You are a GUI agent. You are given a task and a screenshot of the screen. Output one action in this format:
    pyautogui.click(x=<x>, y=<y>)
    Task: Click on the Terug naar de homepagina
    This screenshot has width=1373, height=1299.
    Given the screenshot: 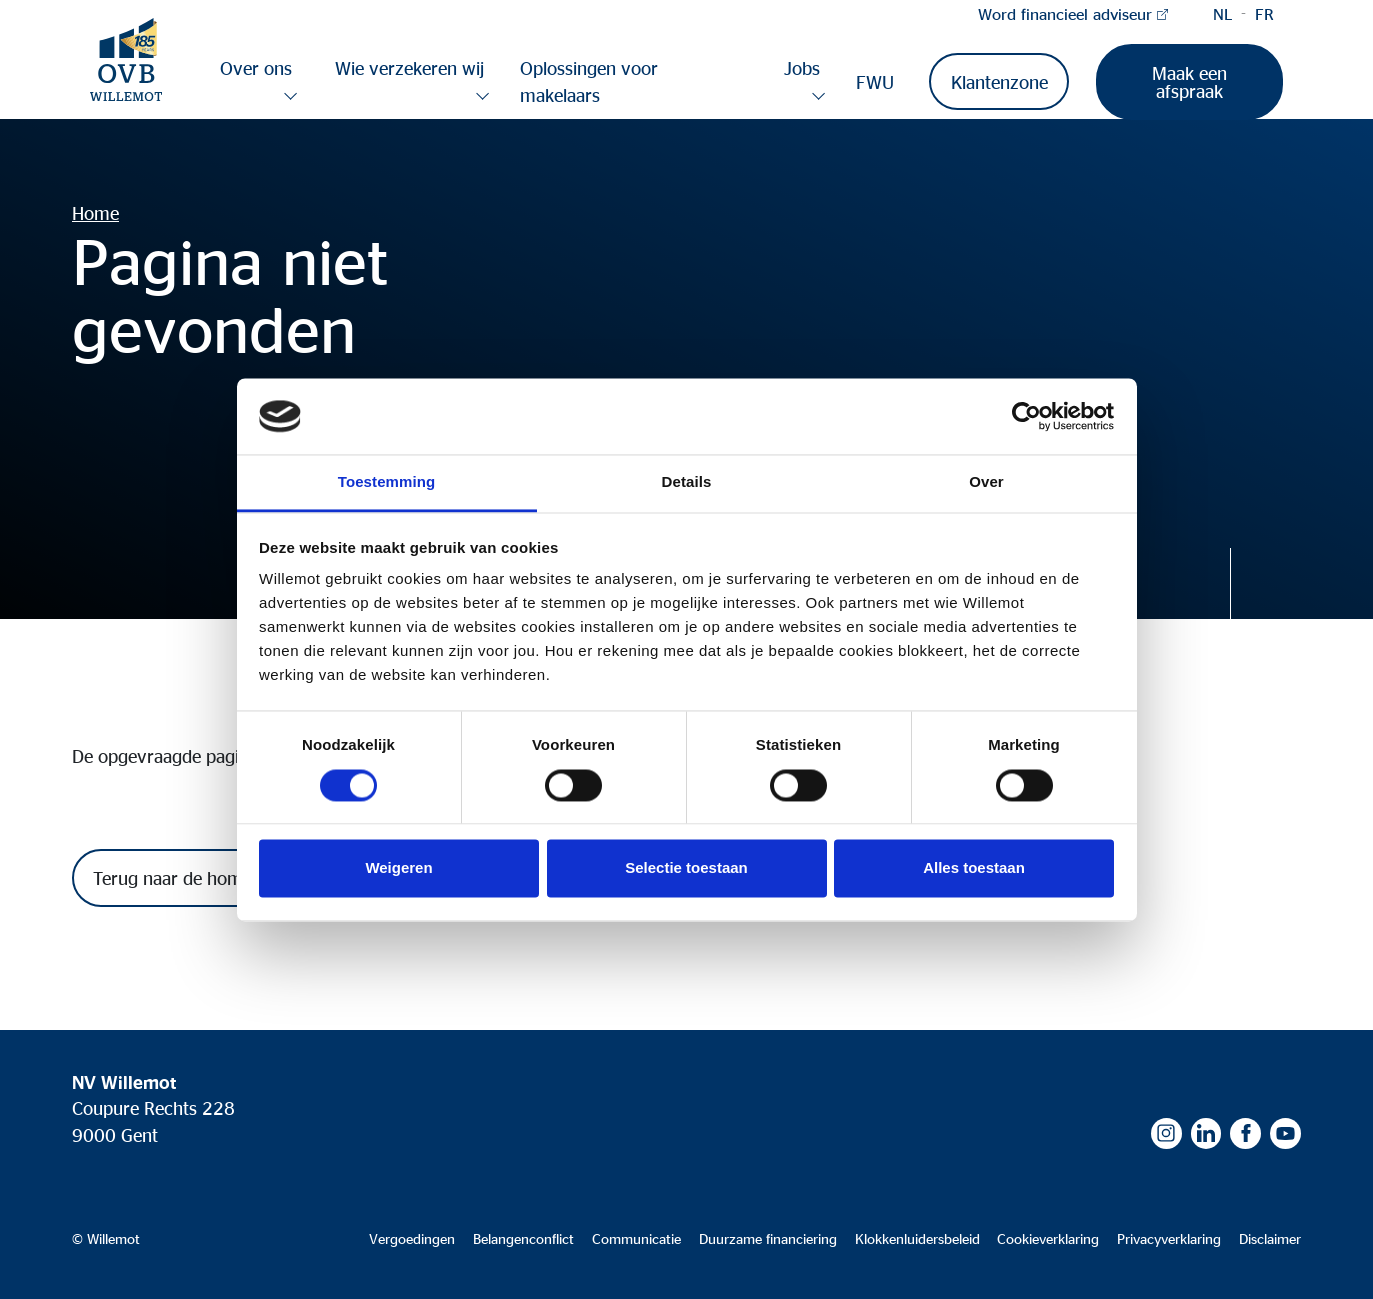 What is the action you would take?
    pyautogui.click(x=198, y=878)
    